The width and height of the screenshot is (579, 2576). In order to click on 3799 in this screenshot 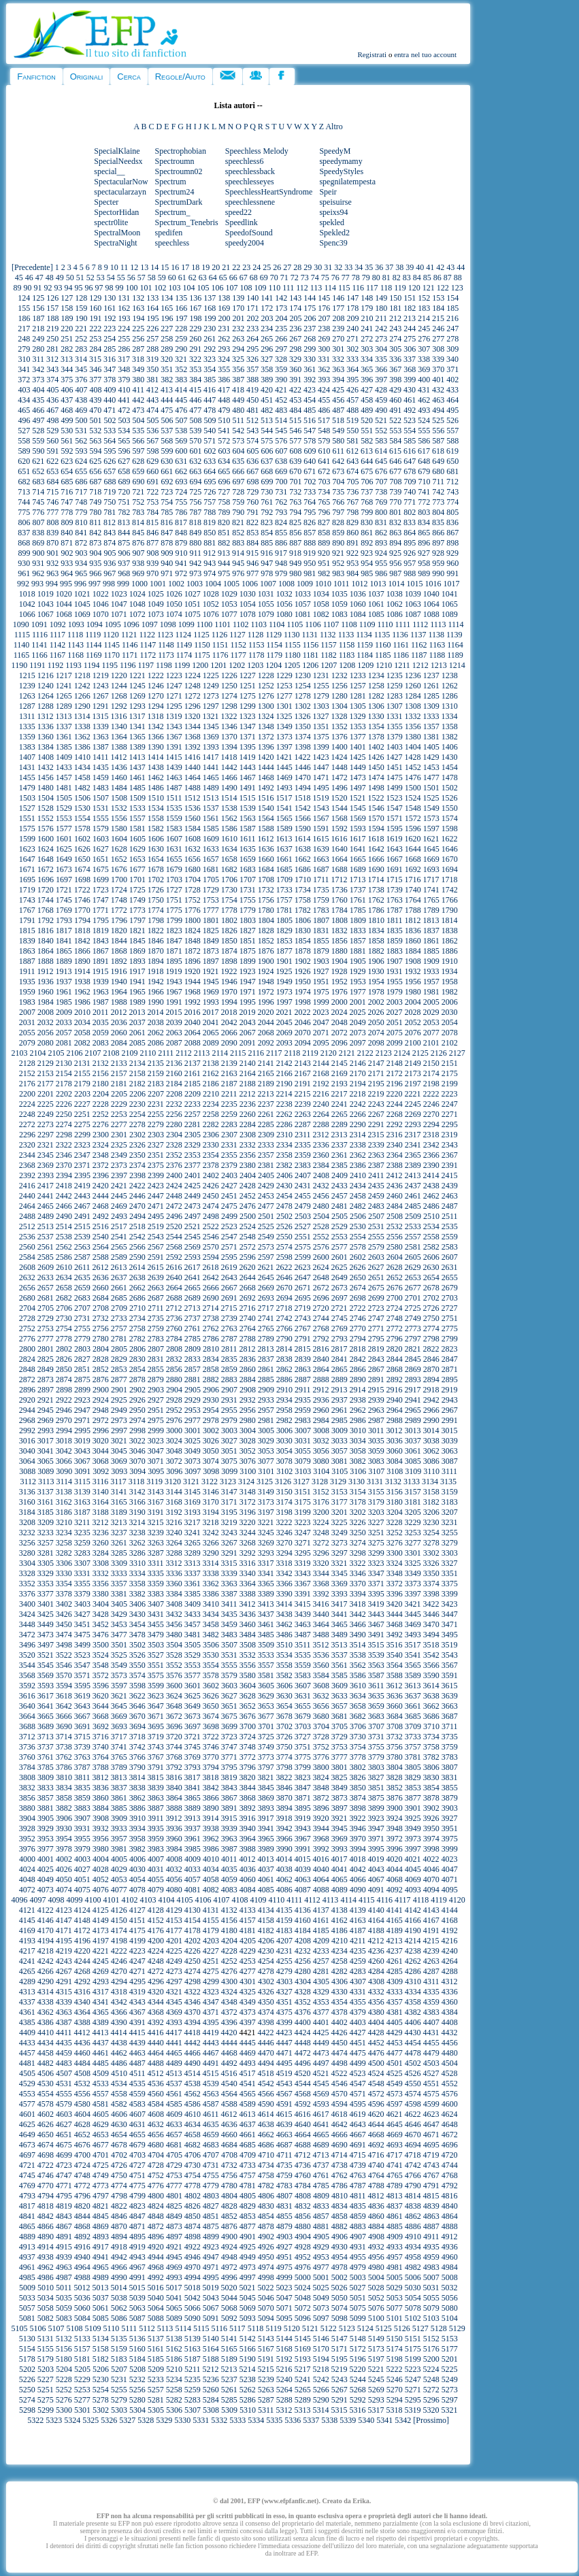, I will do `click(303, 1767)`.